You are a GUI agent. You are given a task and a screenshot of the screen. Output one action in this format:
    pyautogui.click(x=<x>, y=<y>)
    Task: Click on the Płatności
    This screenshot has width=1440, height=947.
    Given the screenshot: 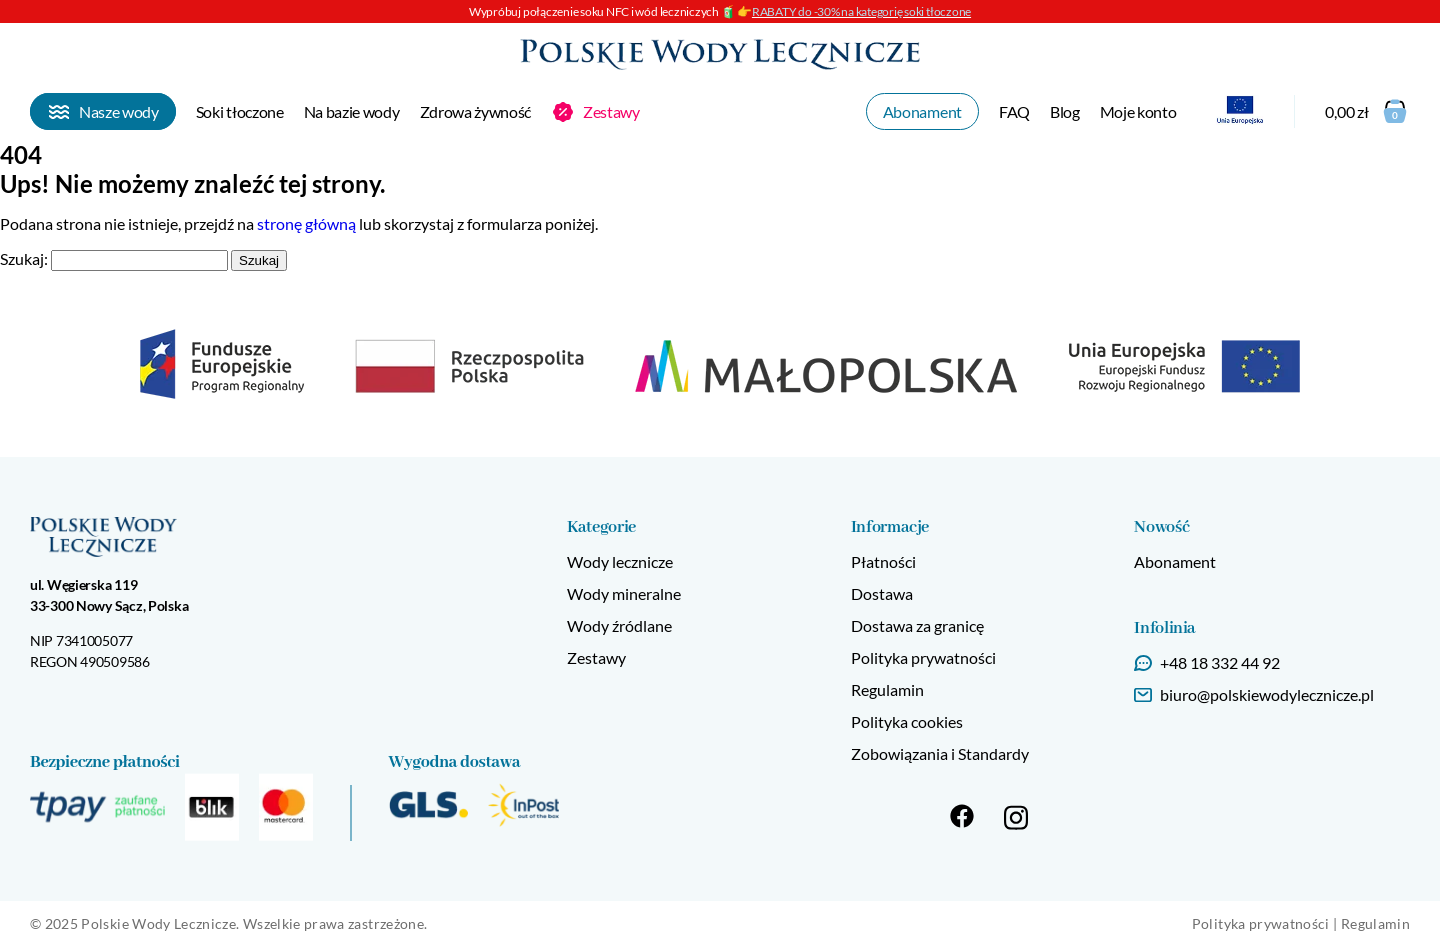 What is the action you would take?
    pyautogui.click(x=883, y=561)
    